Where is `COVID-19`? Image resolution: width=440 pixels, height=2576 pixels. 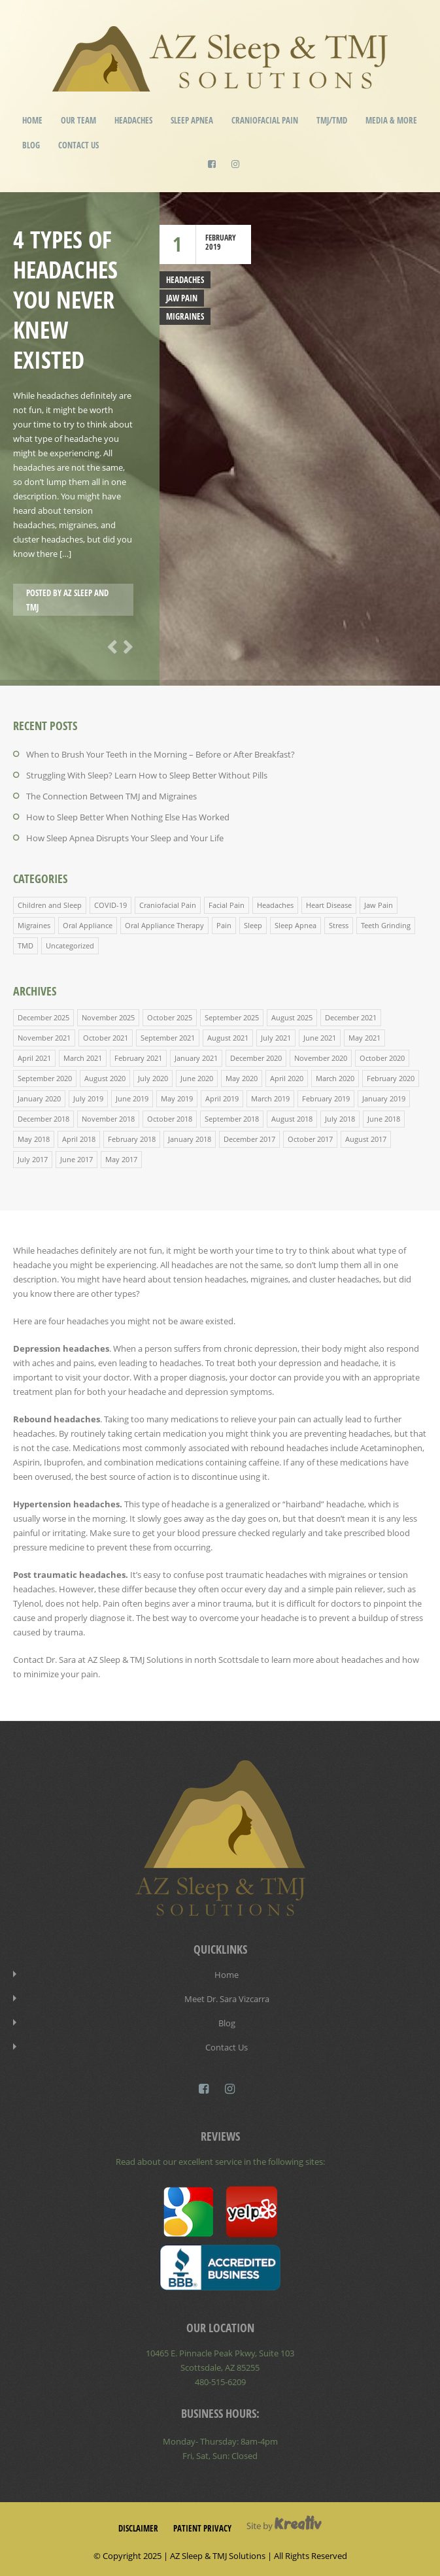 COVID-19 is located at coordinates (110, 905).